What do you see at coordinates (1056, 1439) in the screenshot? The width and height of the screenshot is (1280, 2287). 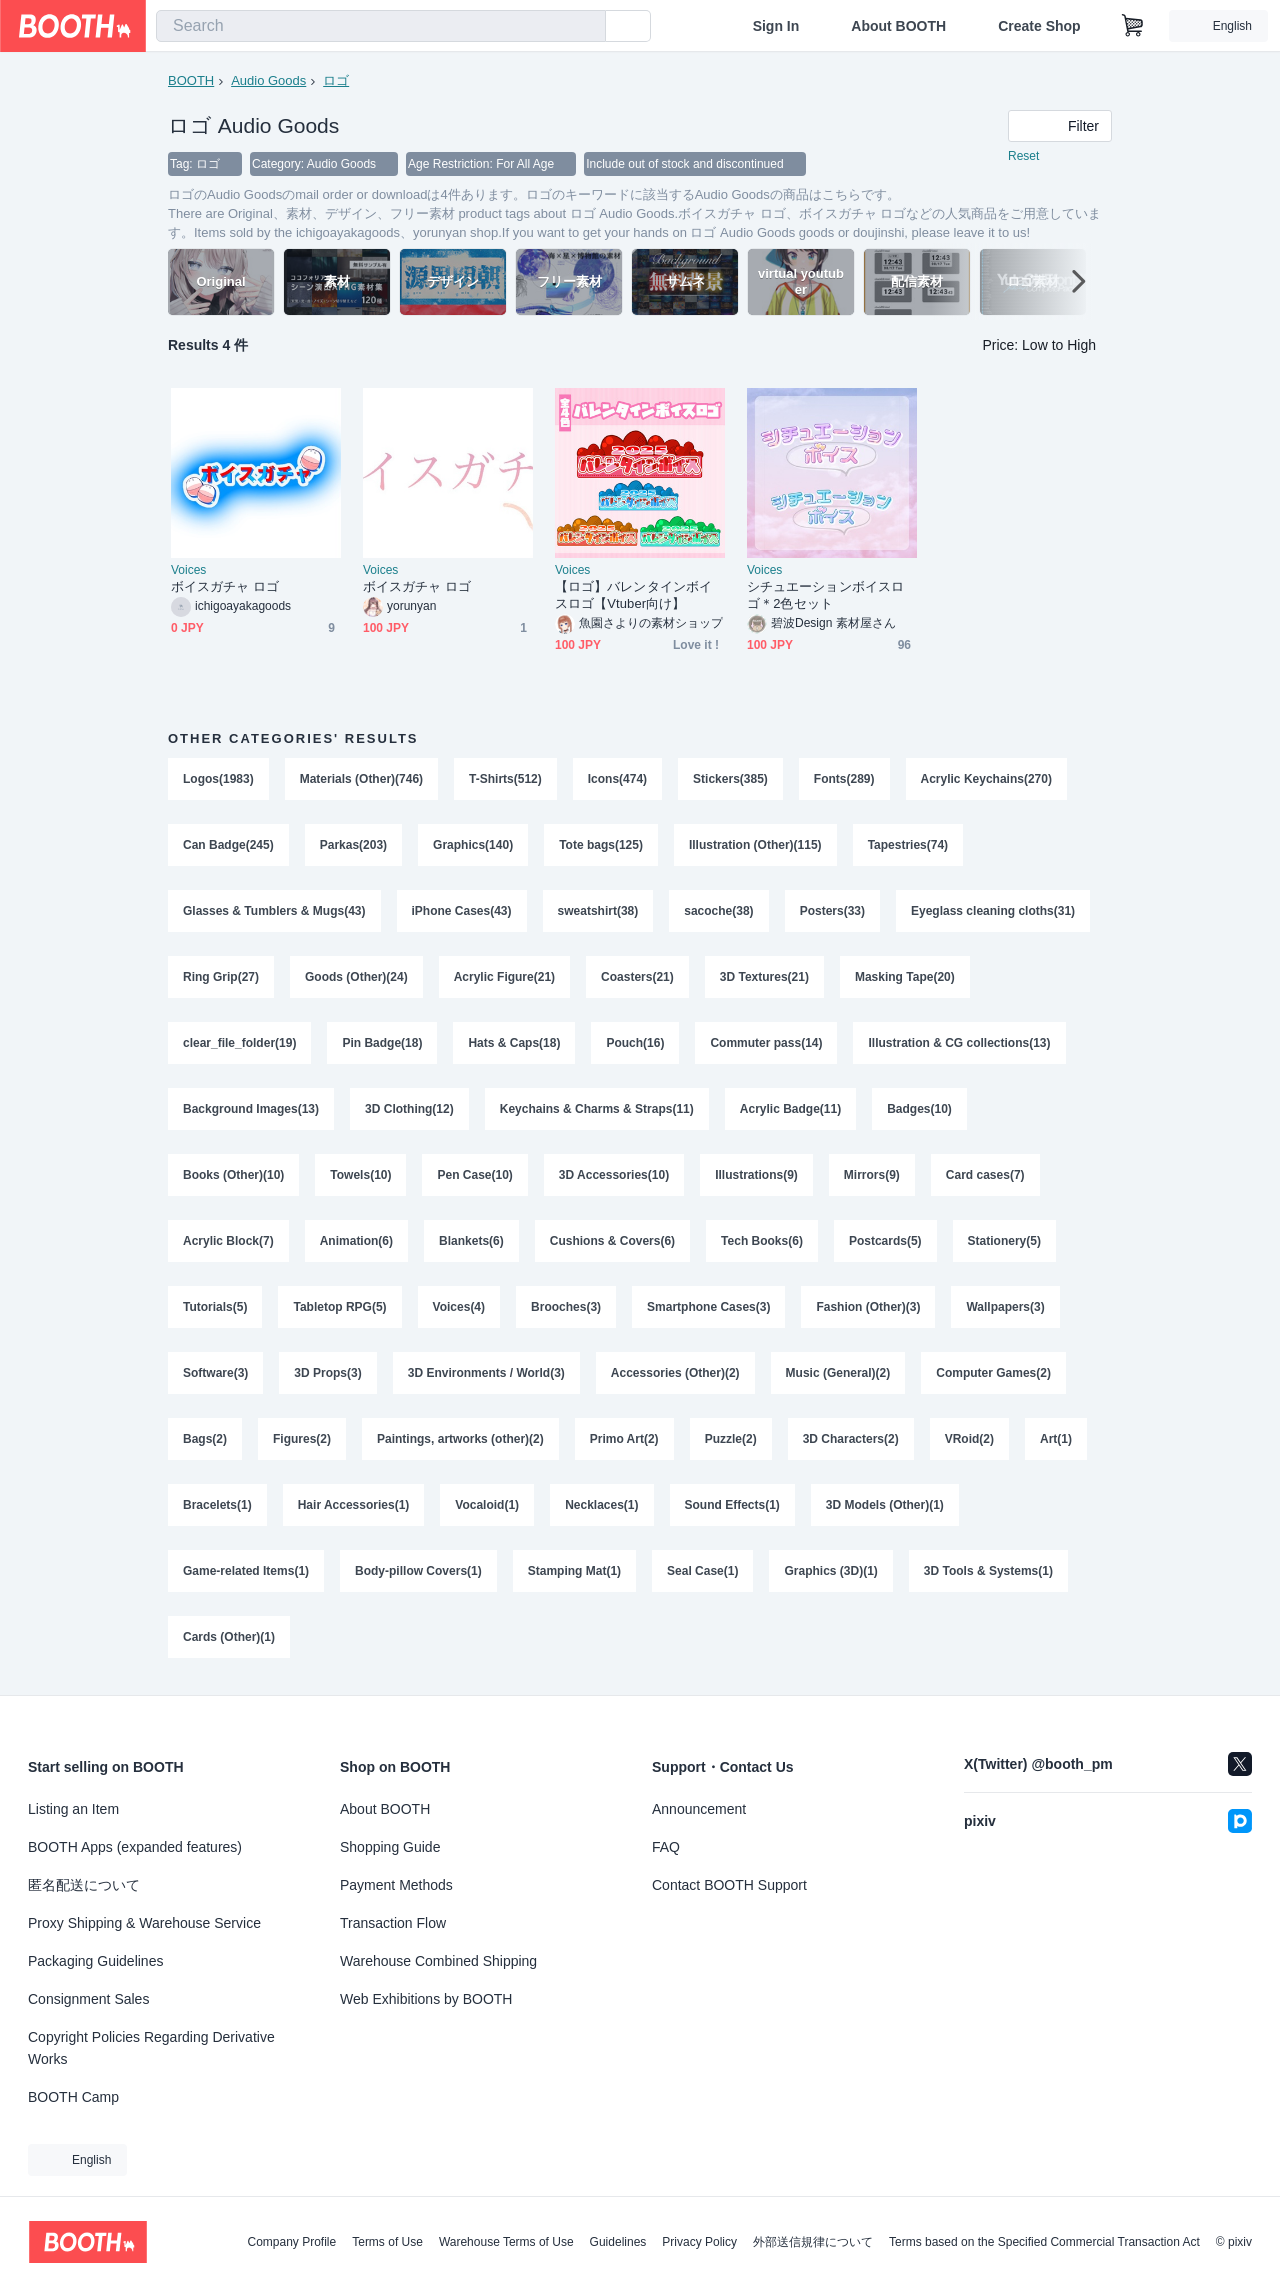 I see `Art(1)` at bounding box center [1056, 1439].